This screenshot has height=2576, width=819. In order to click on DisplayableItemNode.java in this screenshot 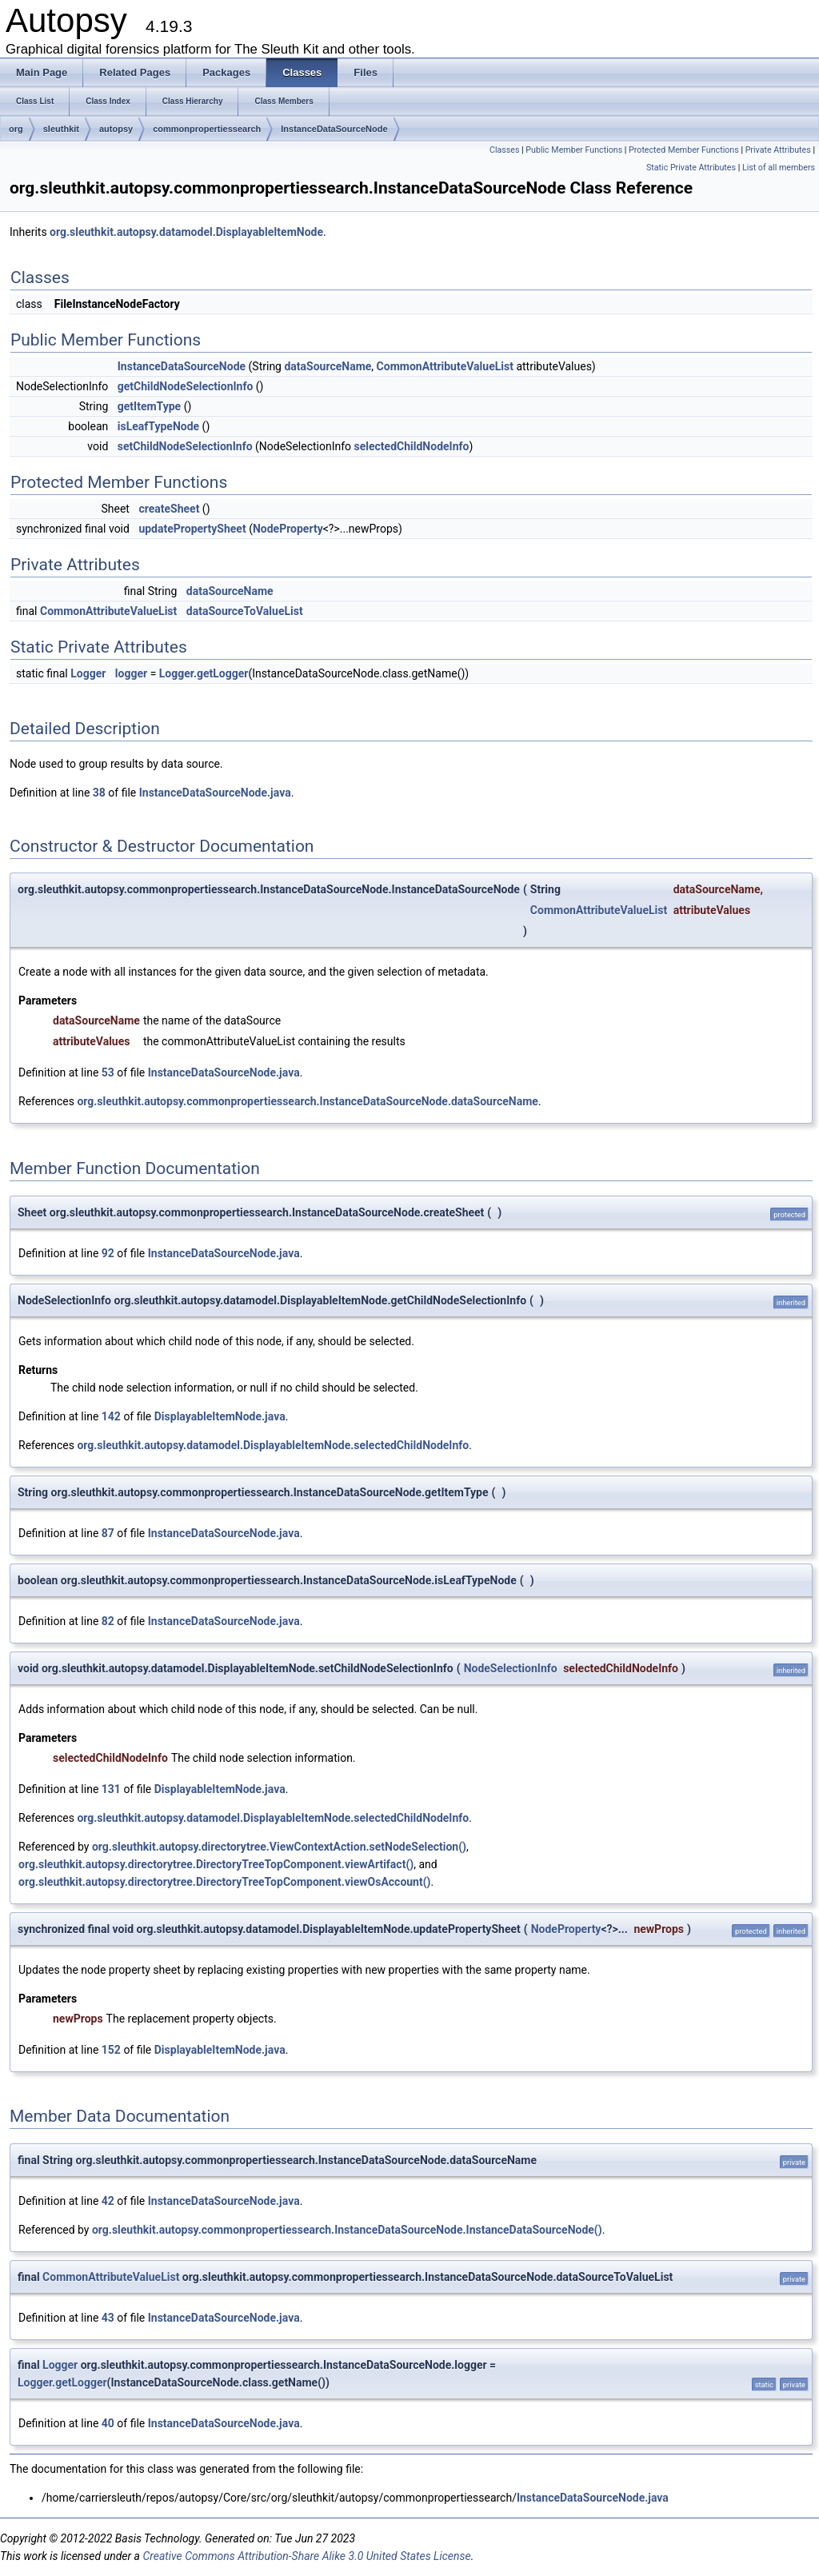, I will do `click(220, 1416)`.